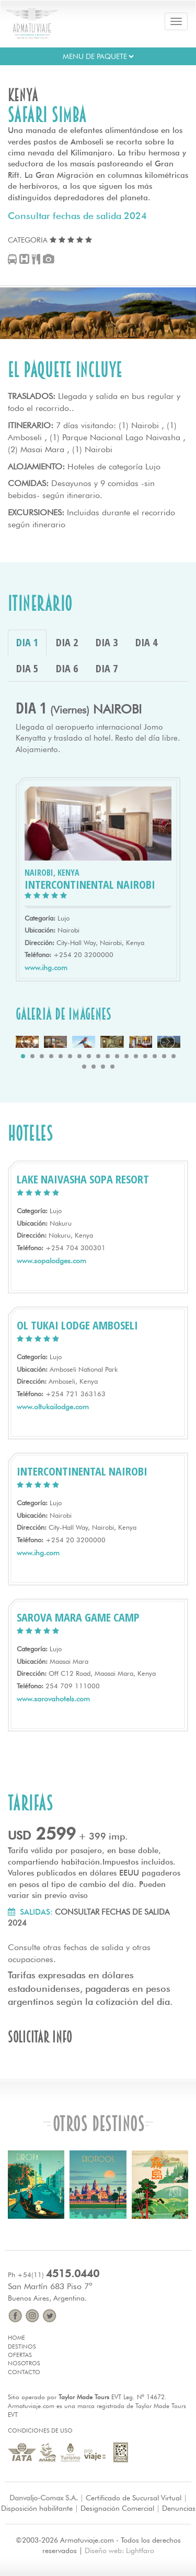 This screenshot has height=2576, width=196. Describe the element at coordinates (119, 2550) in the screenshot. I see `Diseño web: Lightfaro` at that location.